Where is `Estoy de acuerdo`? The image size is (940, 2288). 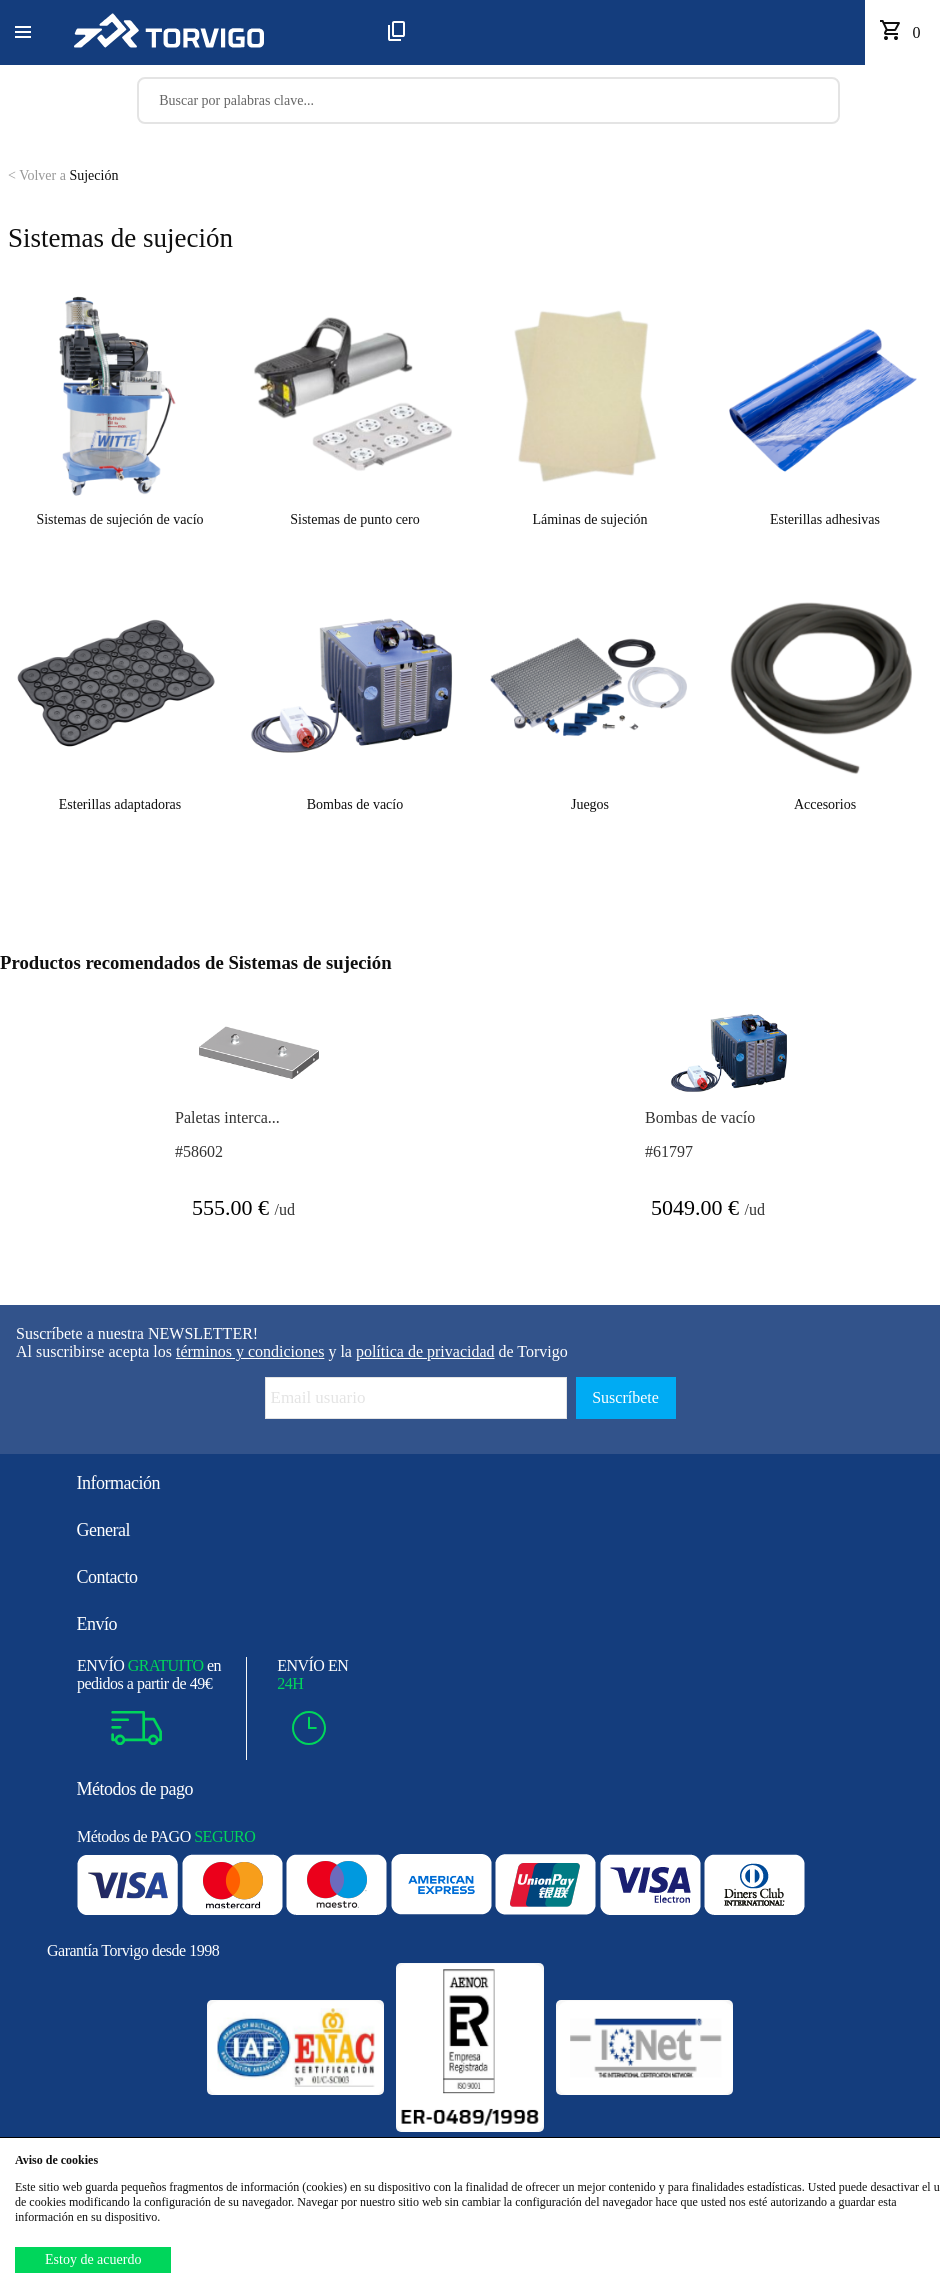
Estoy de acuerdo is located at coordinates (93, 2259).